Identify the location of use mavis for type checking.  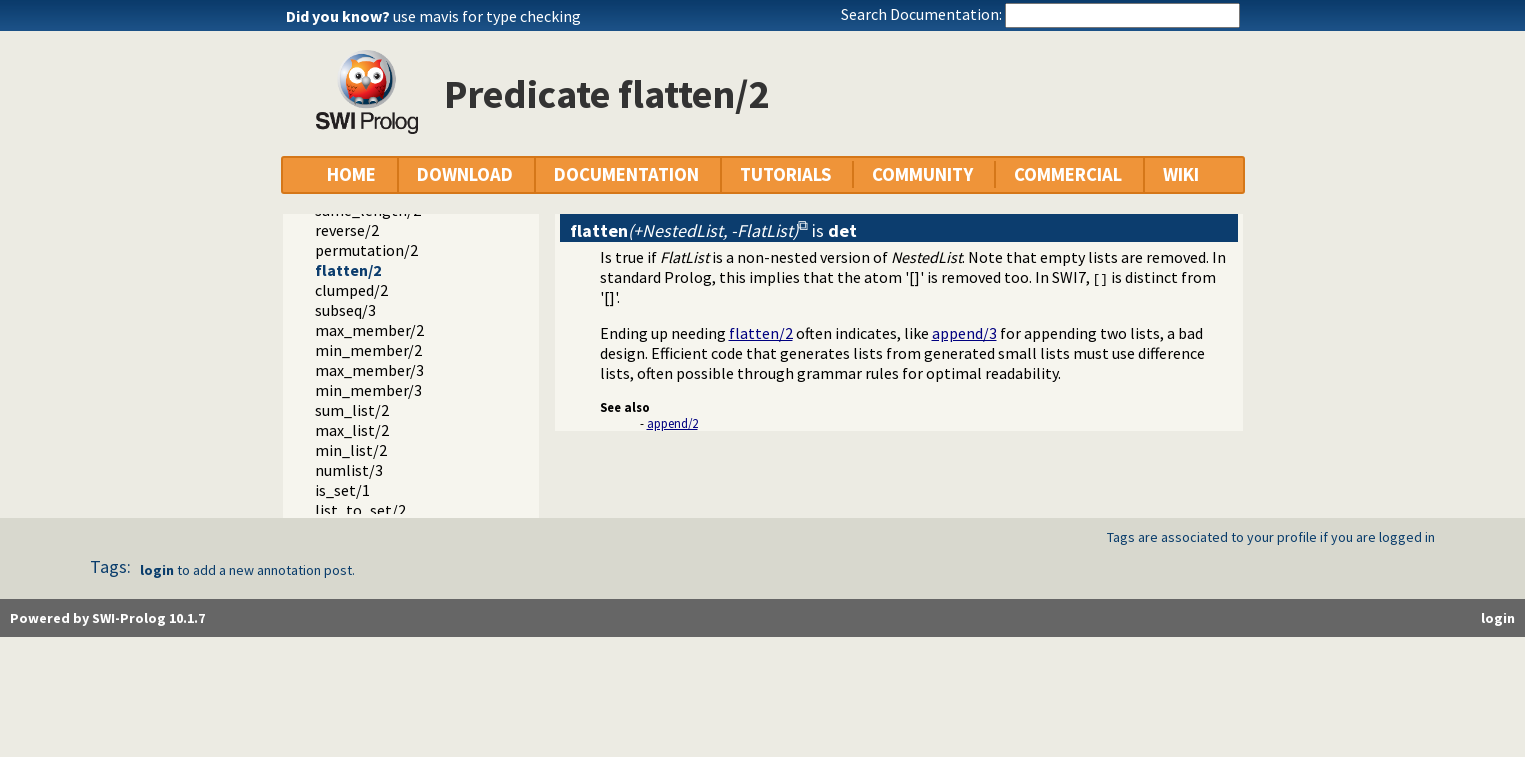
(487, 16).